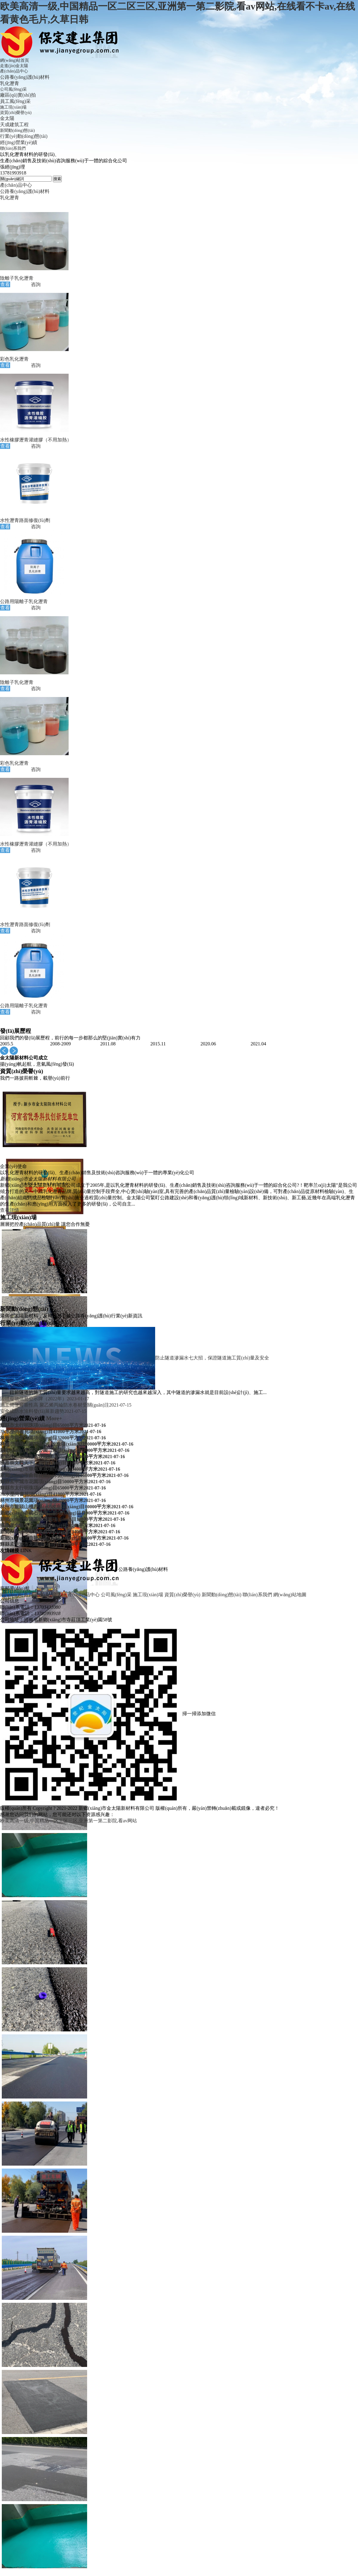 The height and width of the screenshot is (2576, 358). What do you see at coordinates (65, 1404) in the screenshot?
I see `施工簡便可靠性高 聚乙烯丙綸防水卷材受關(guān)注` at bounding box center [65, 1404].